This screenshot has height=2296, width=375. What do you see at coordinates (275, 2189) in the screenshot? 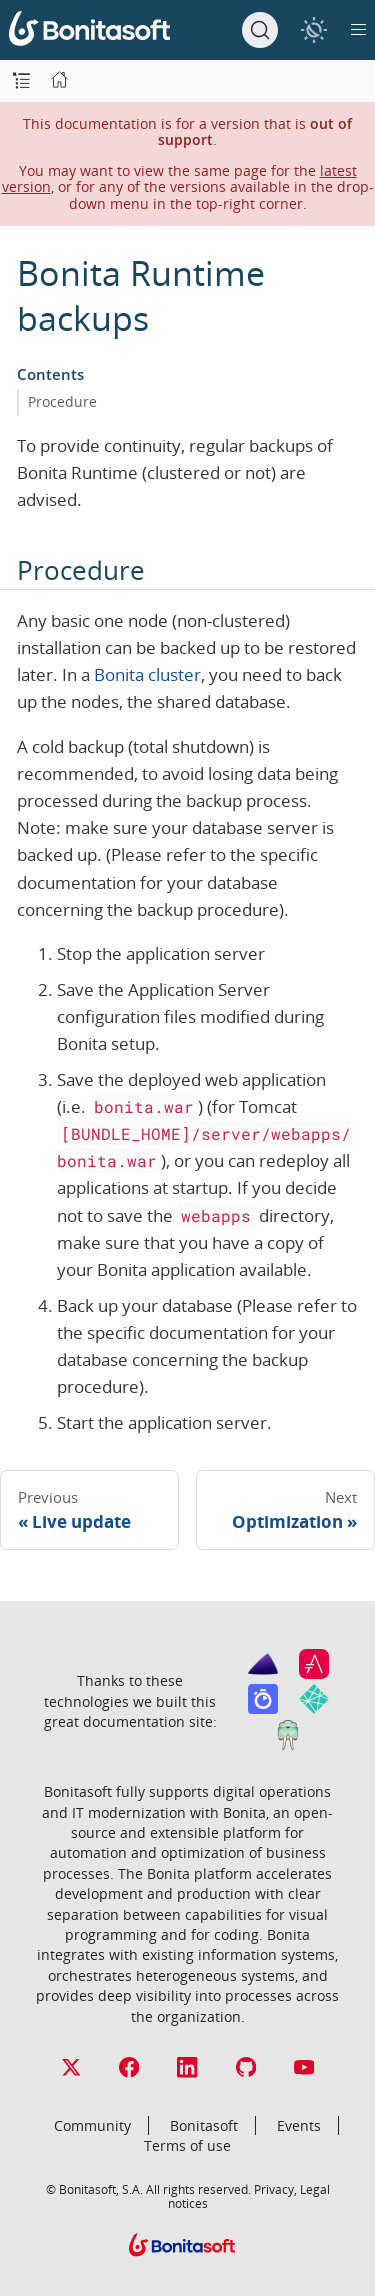
I see `Privacy,` at bounding box center [275, 2189].